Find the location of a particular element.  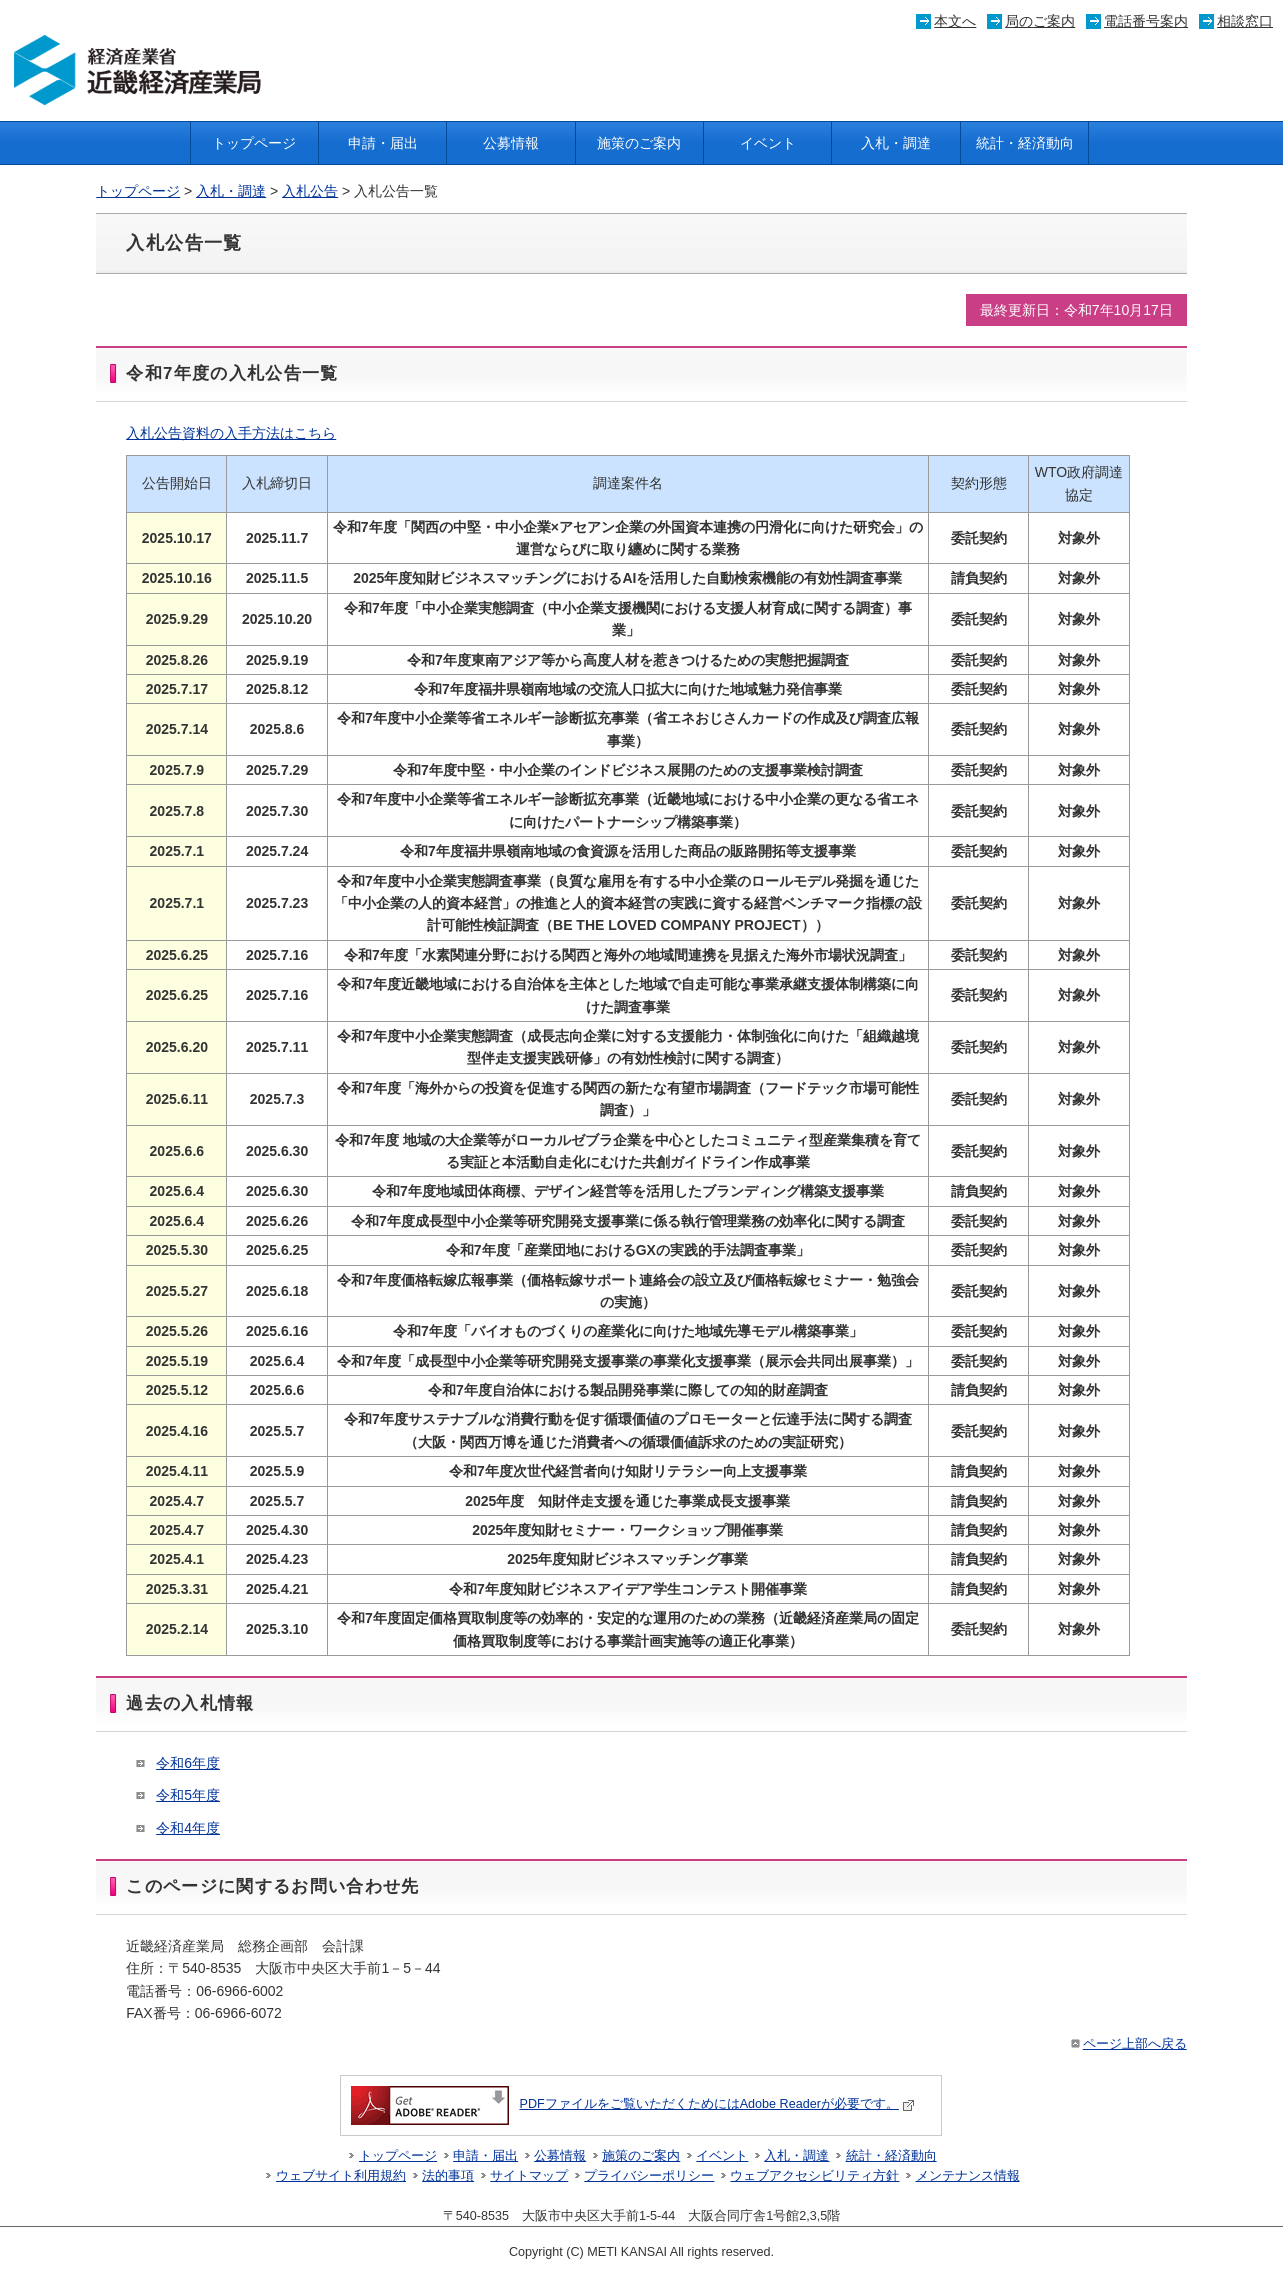

令和4年度 is located at coordinates (188, 1828).